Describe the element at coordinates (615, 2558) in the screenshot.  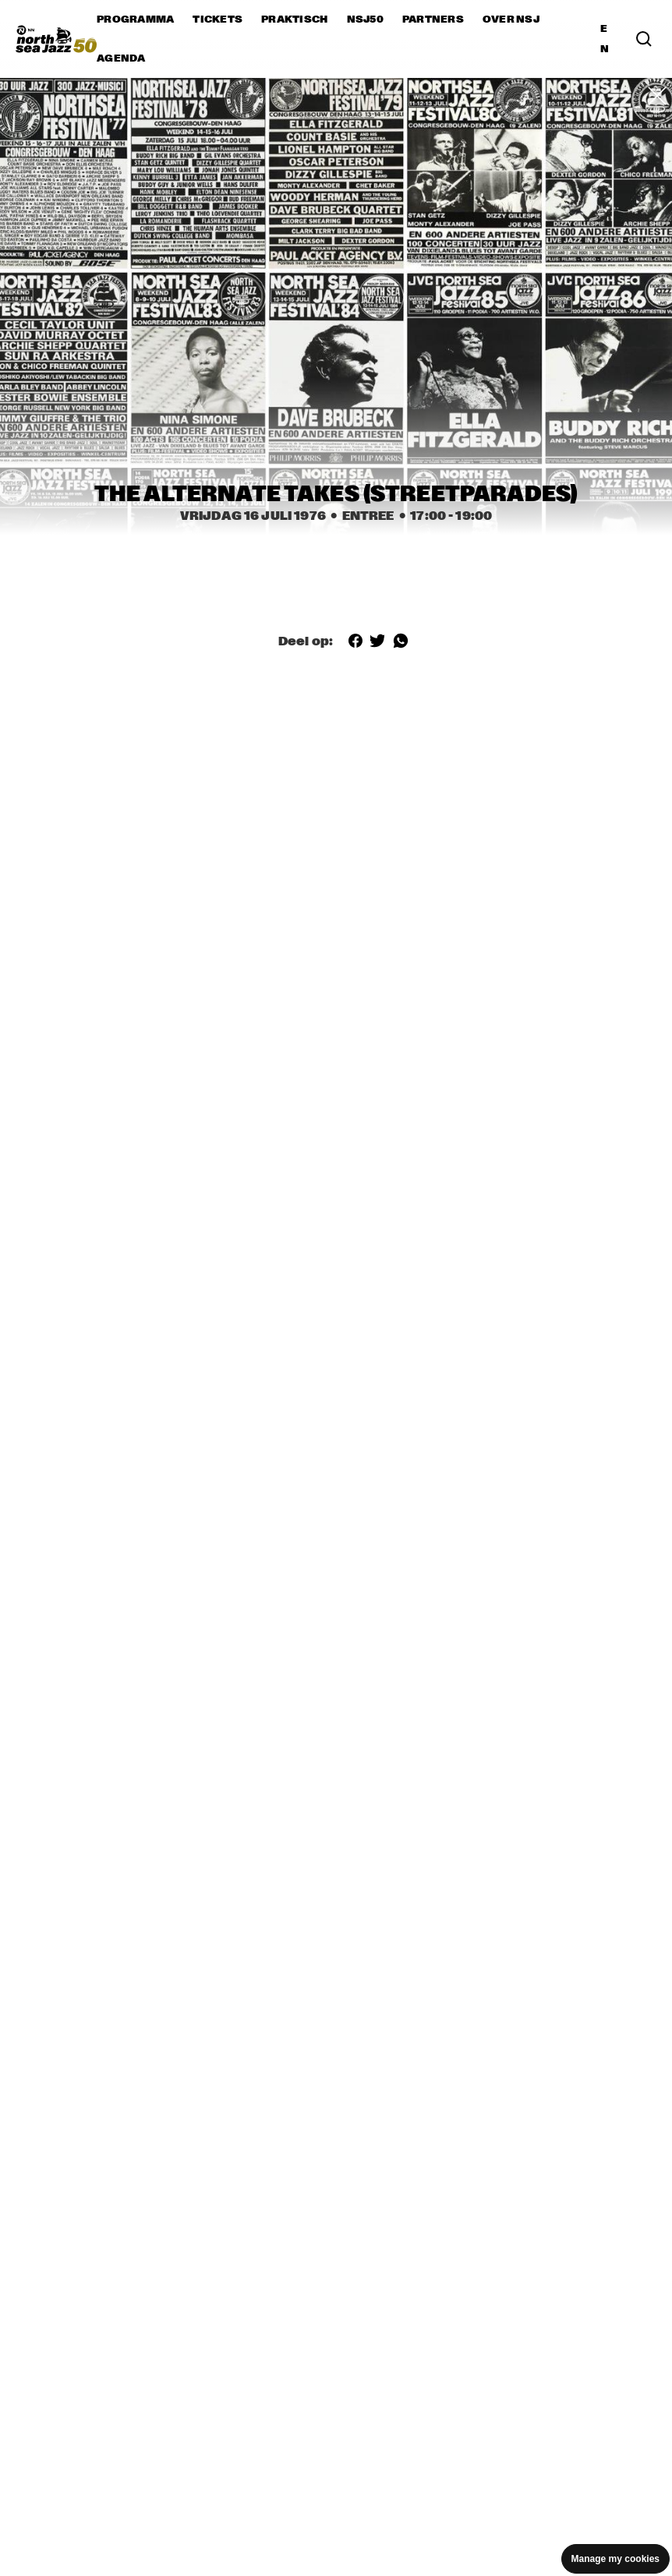
I see `Manage my cookies` at that location.